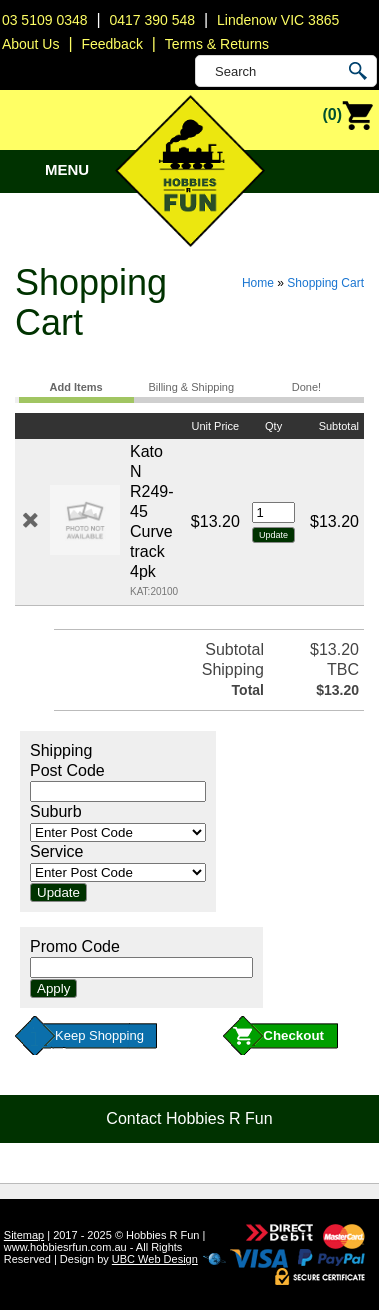  Describe the element at coordinates (348, 116) in the screenshot. I see `(0)` at that location.